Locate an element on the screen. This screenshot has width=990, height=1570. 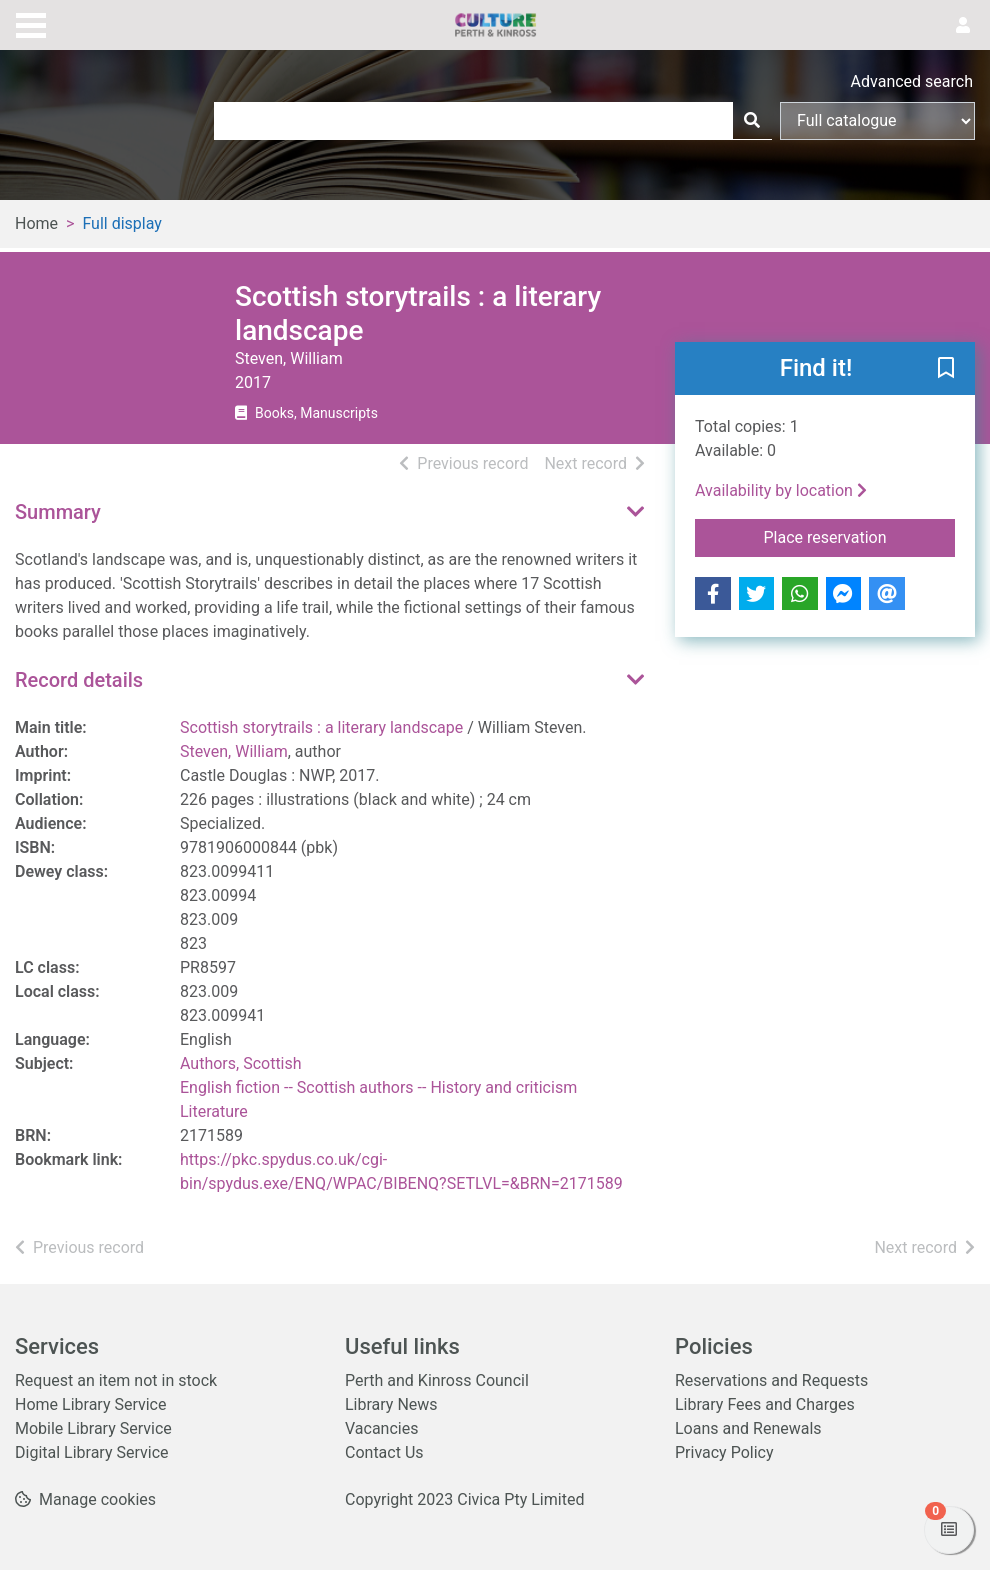
Perth and Kinross Council is located at coordinates (437, 1380).